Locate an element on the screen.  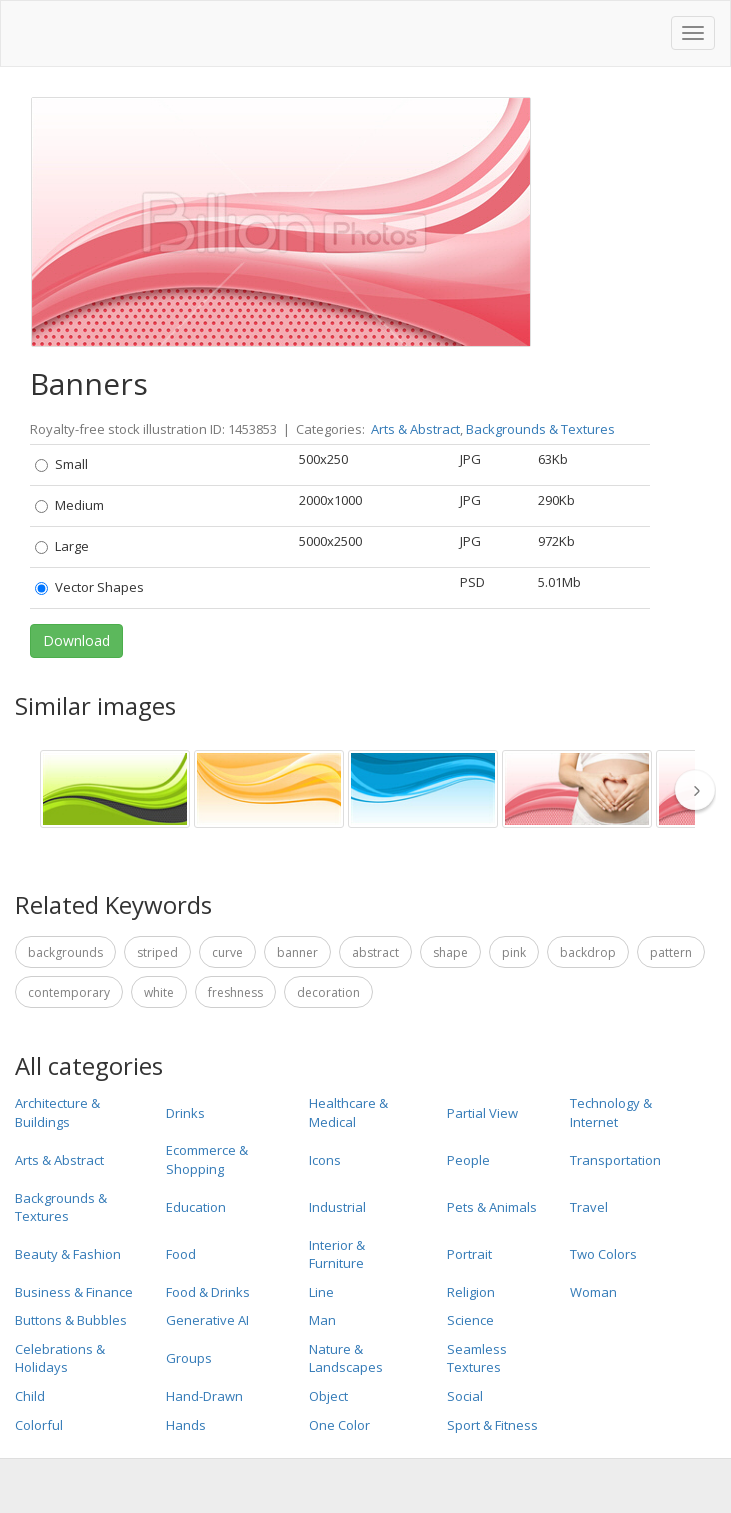
Man is located at coordinates (322, 1320).